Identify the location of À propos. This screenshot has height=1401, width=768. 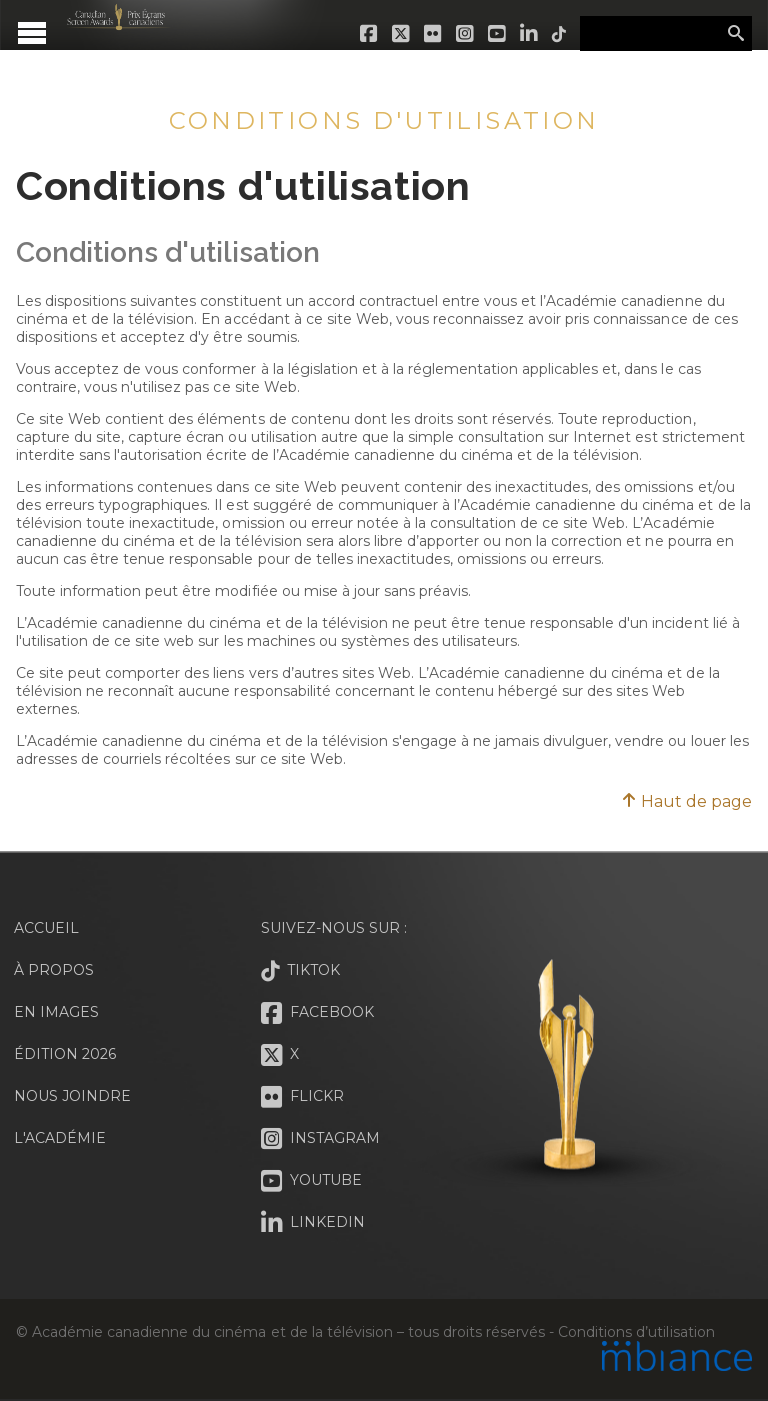
(54, 970).